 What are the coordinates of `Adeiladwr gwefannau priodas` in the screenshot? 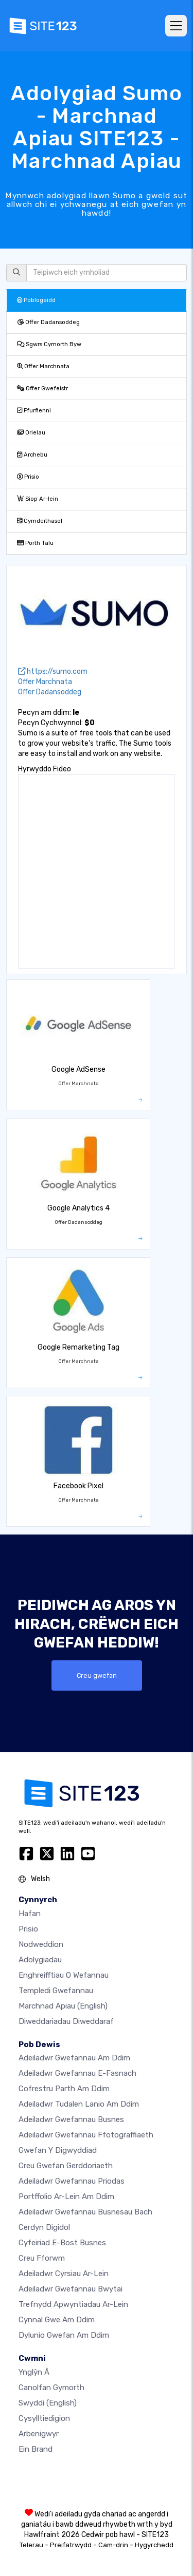 It's located at (72, 2181).